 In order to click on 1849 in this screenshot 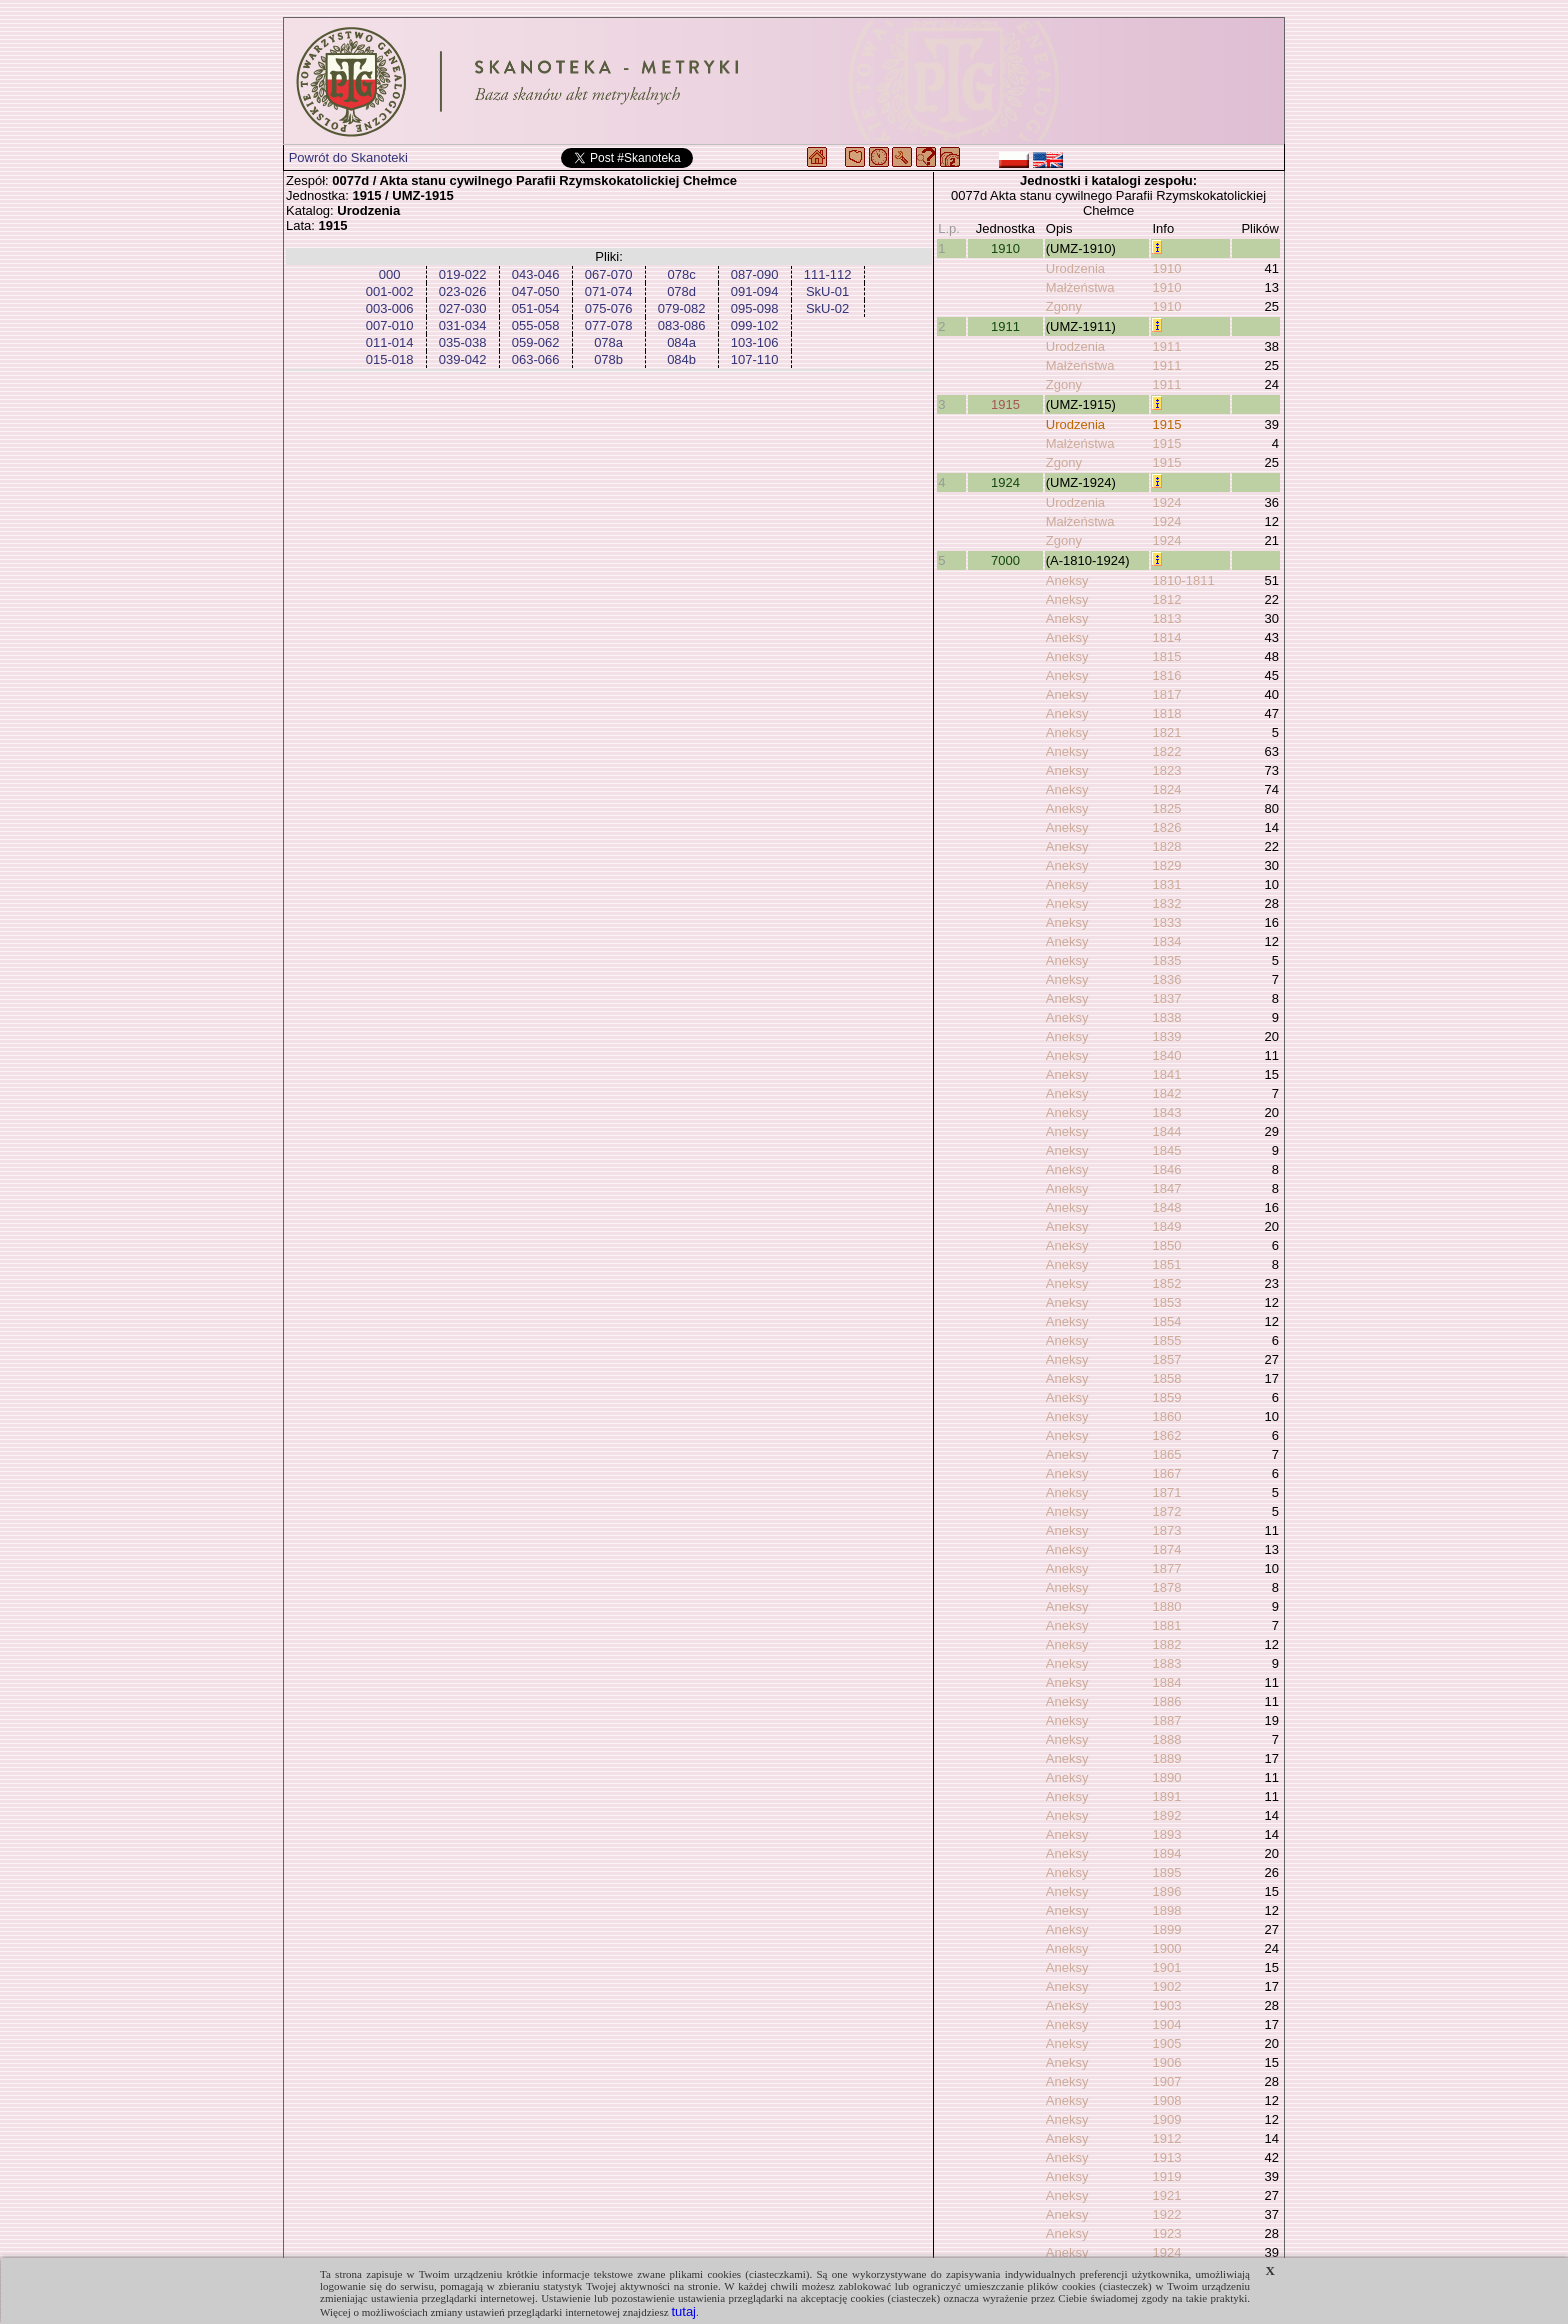, I will do `click(1166, 1226)`.